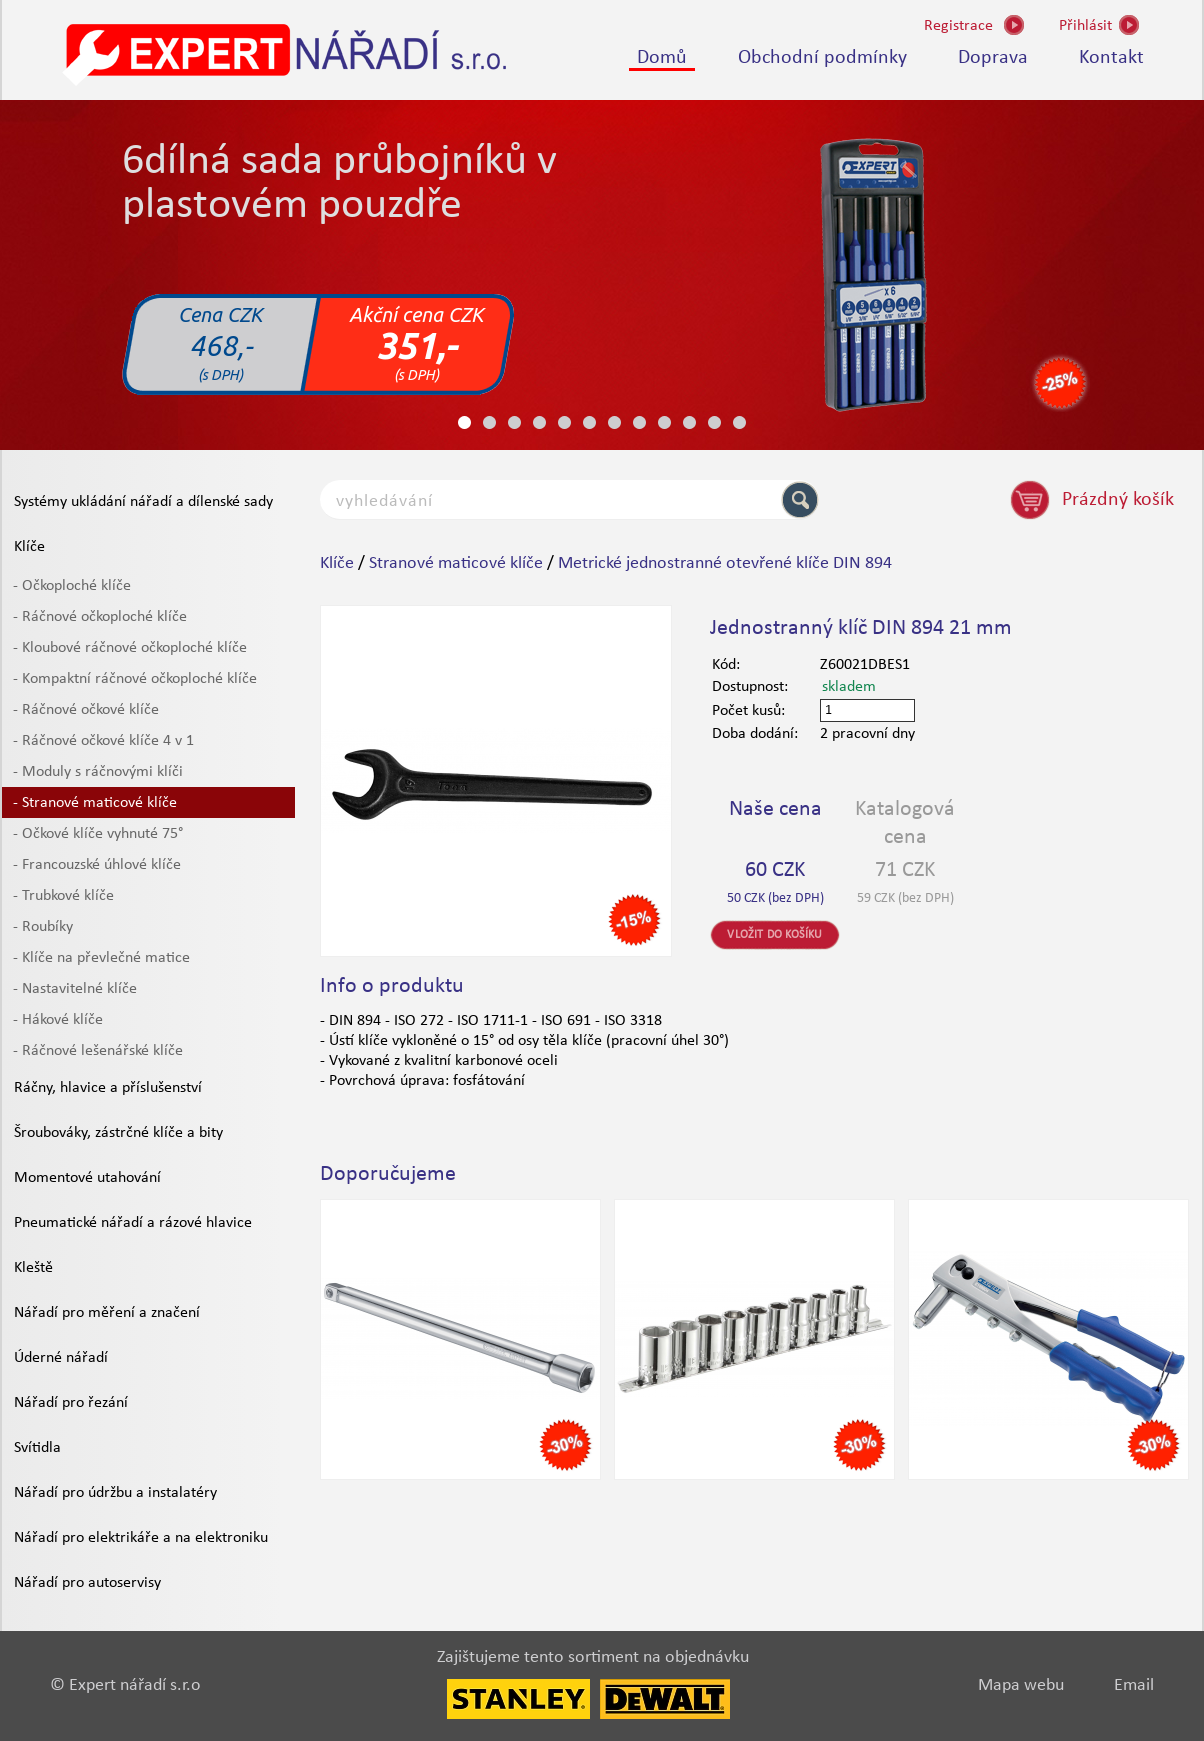 This screenshot has width=1204, height=1741. What do you see at coordinates (61, 1358) in the screenshot?
I see `Úderné nářadí` at bounding box center [61, 1358].